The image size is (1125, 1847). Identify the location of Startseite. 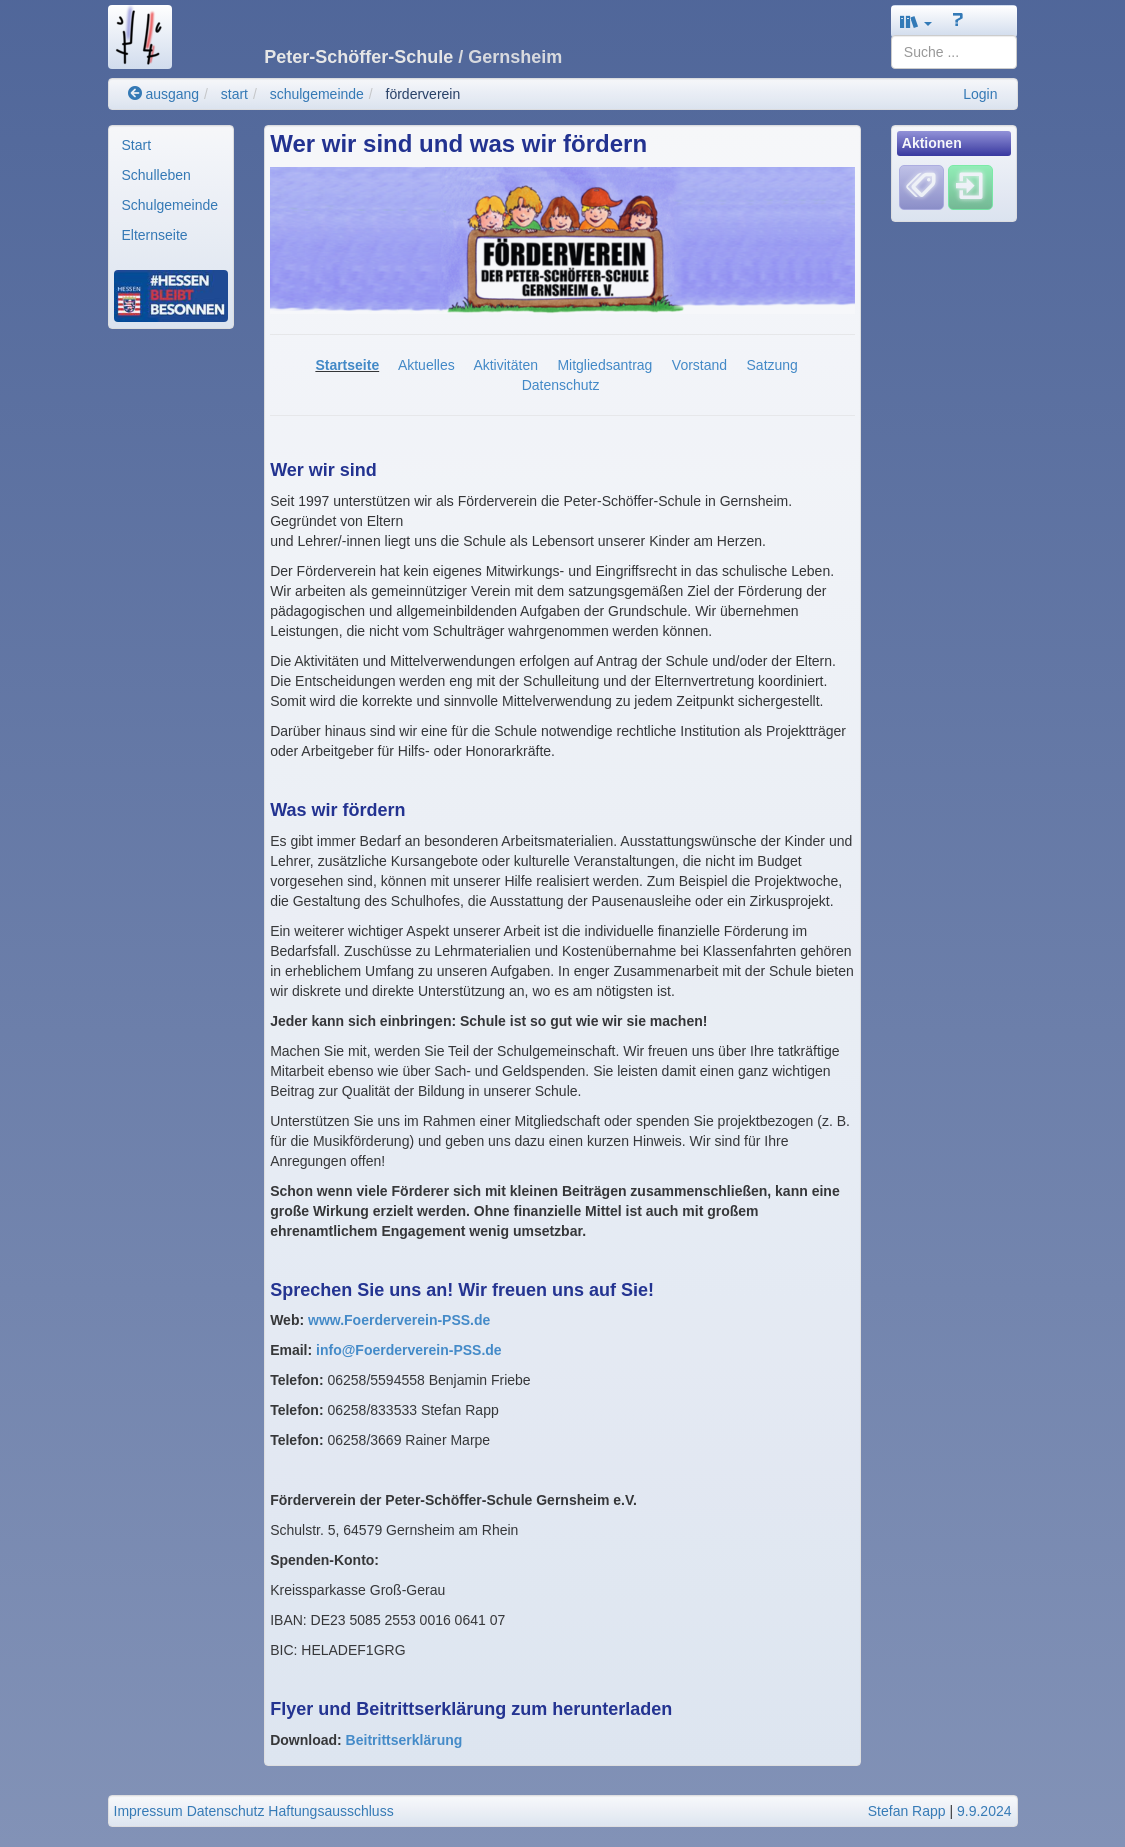
(347, 365).